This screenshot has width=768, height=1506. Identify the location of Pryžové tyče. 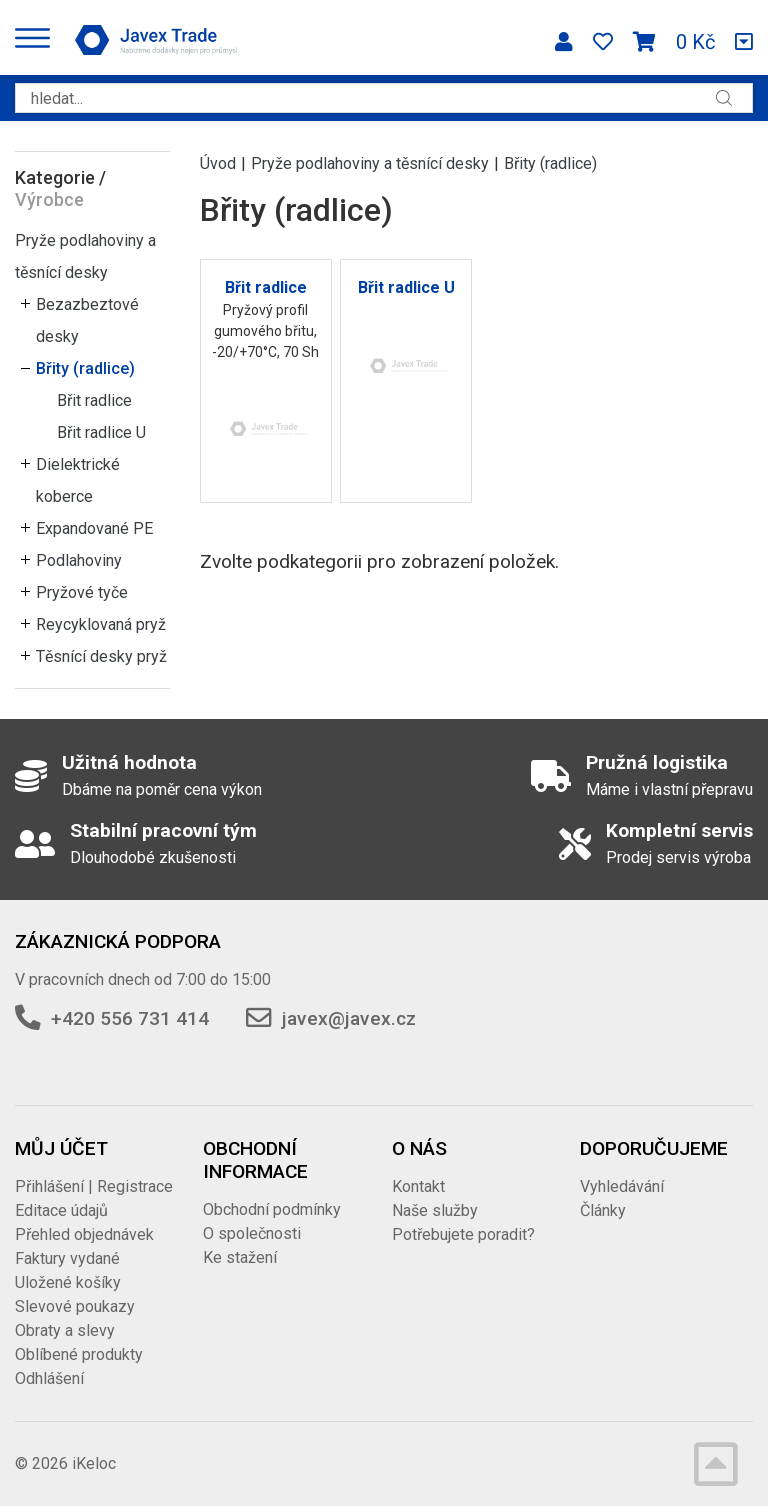
(82, 592).